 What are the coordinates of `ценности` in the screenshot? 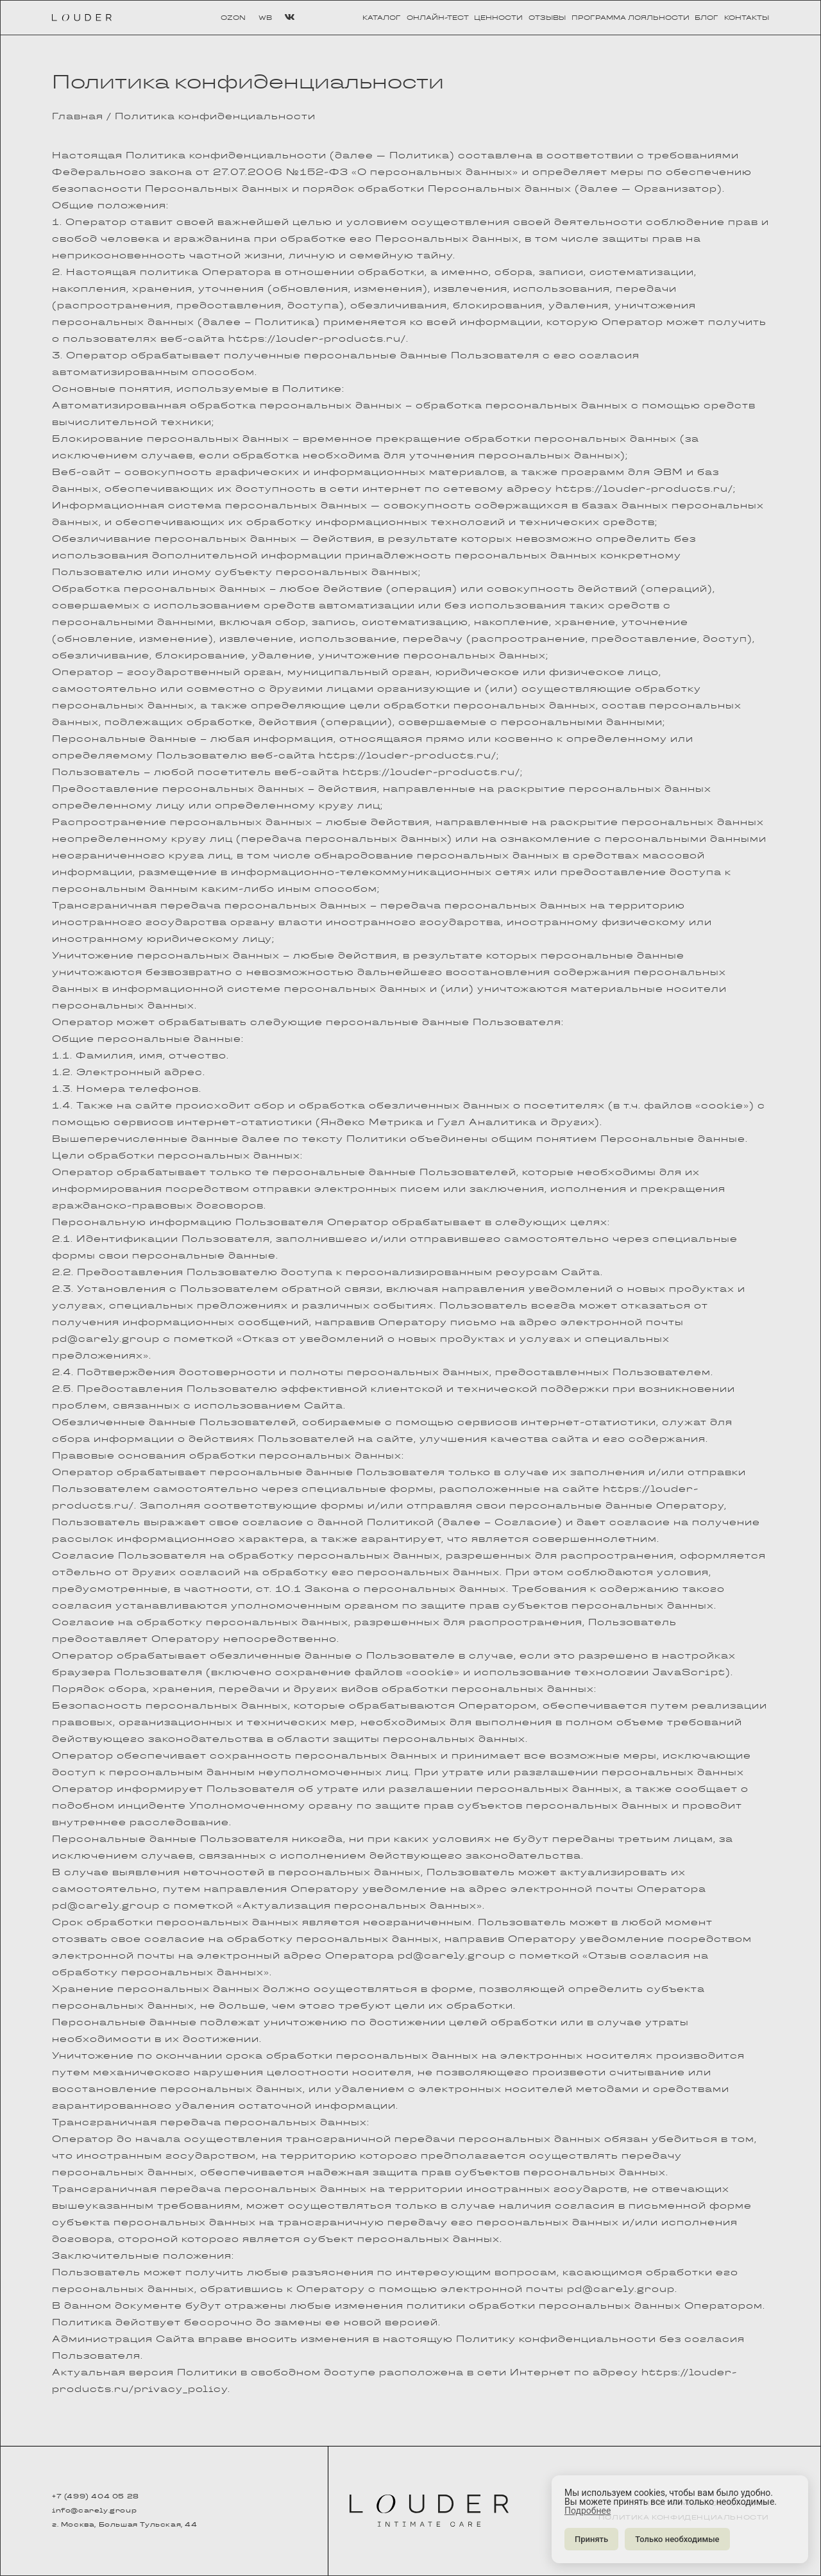 It's located at (498, 18).